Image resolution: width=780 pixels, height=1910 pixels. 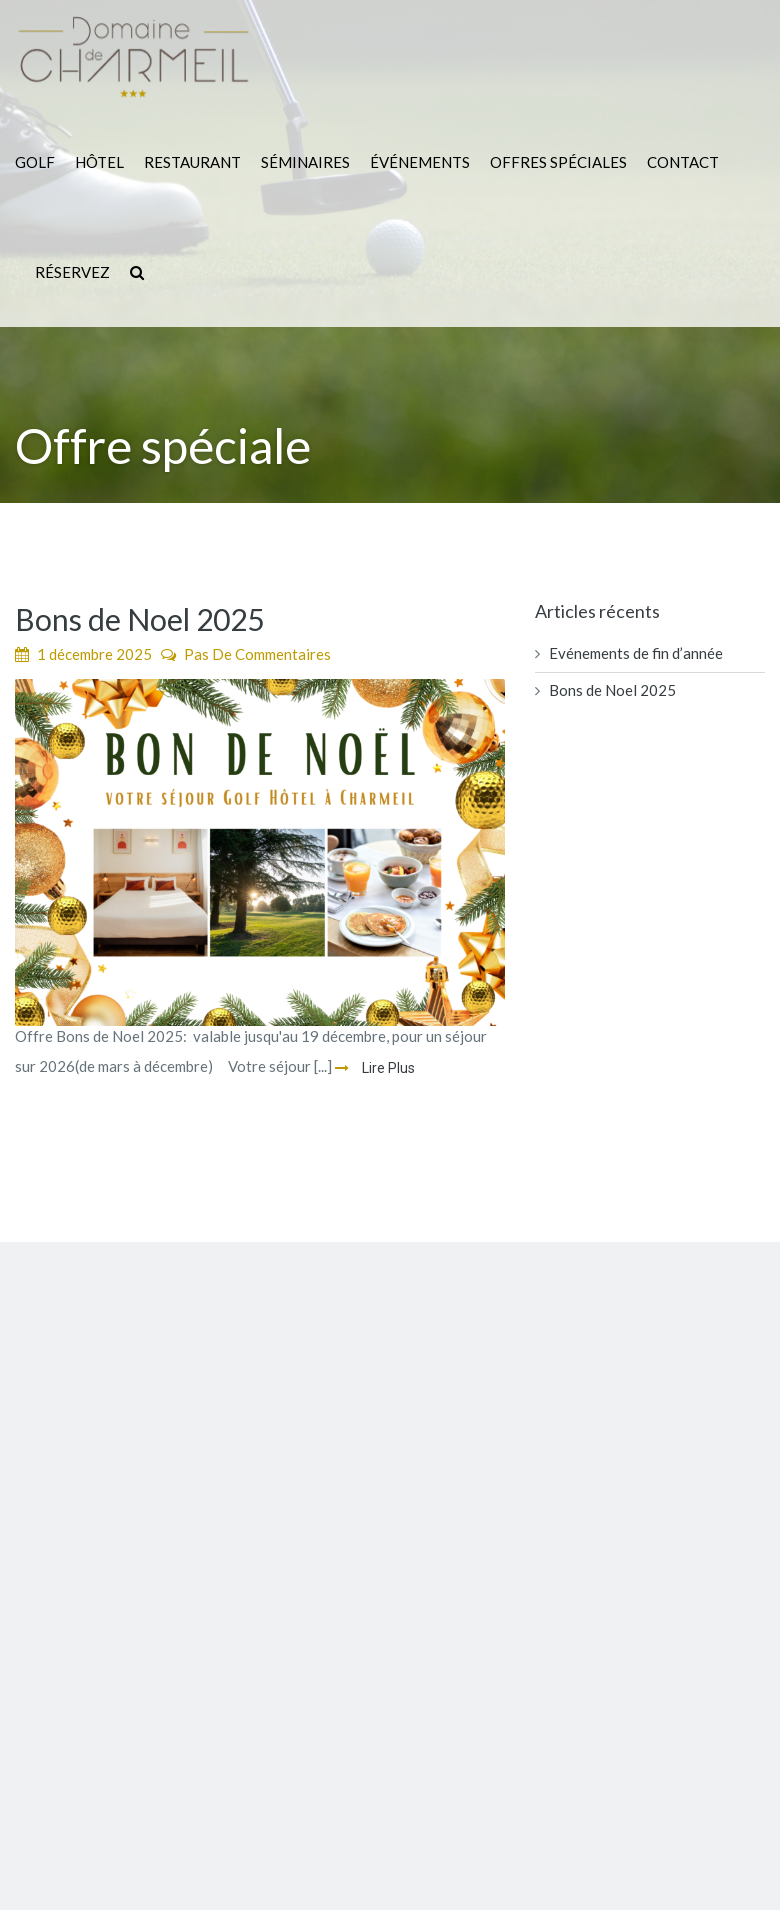 What do you see at coordinates (99, 162) in the screenshot?
I see `Hôtel` at bounding box center [99, 162].